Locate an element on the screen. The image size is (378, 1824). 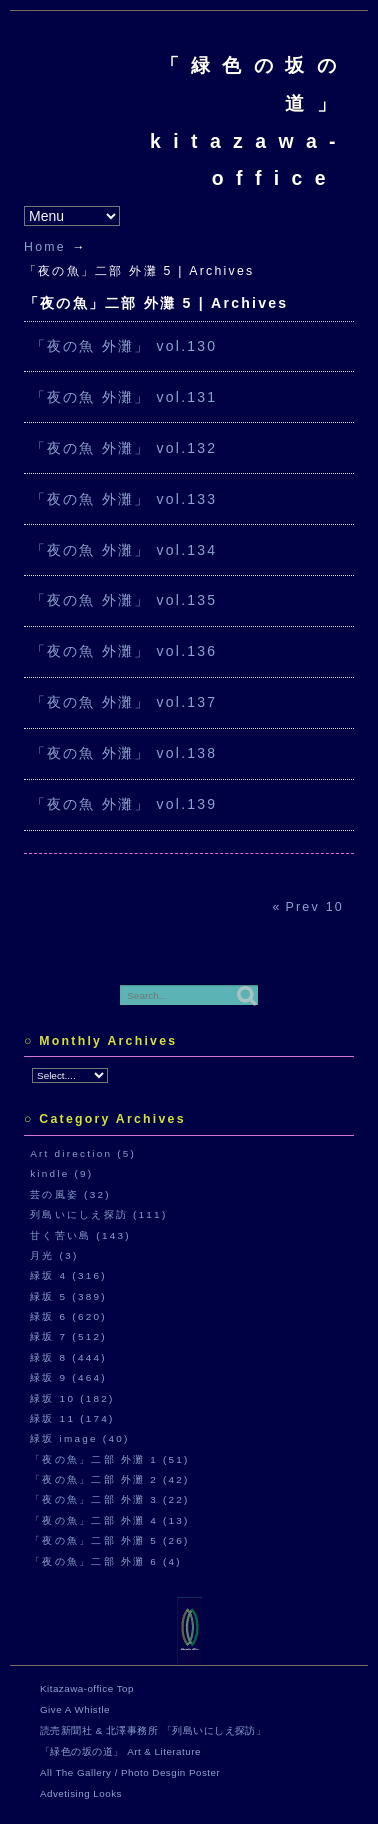
「夜の魚」二部 外灘 2 (42) is located at coordinates (110, 1479).